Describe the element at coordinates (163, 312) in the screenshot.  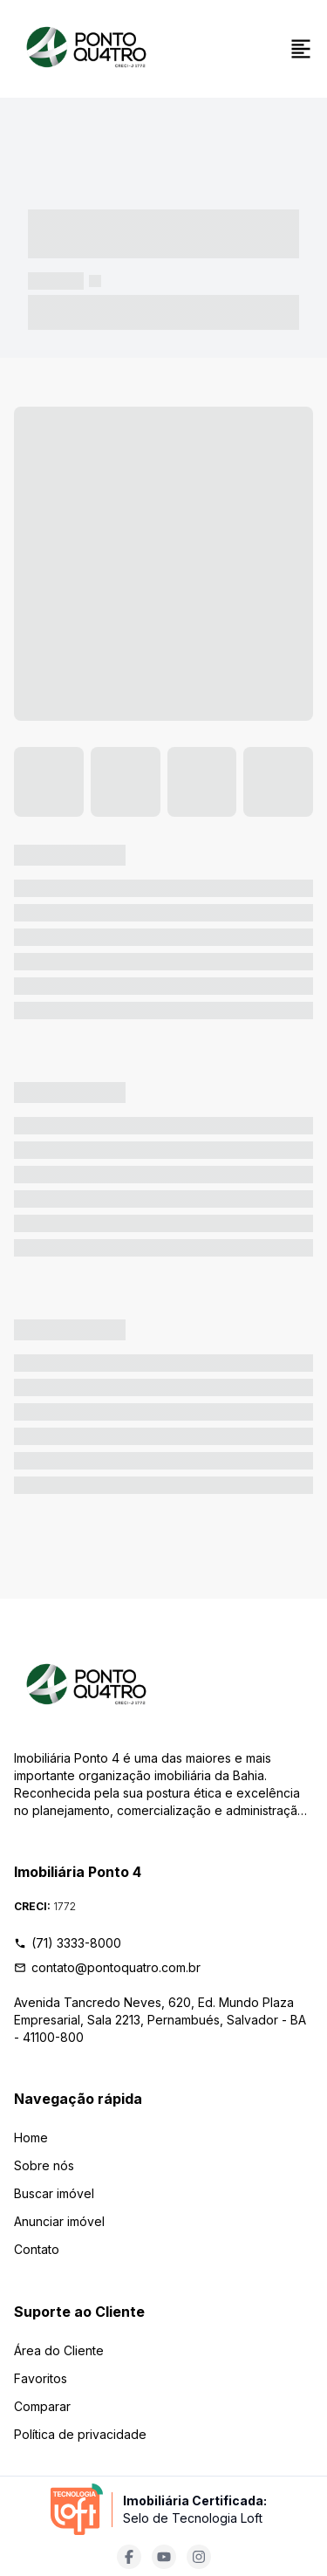
I see `----- ----- -- ------ ---- ---- -- ----- ----- ----- --- ------ [link]` at that location.